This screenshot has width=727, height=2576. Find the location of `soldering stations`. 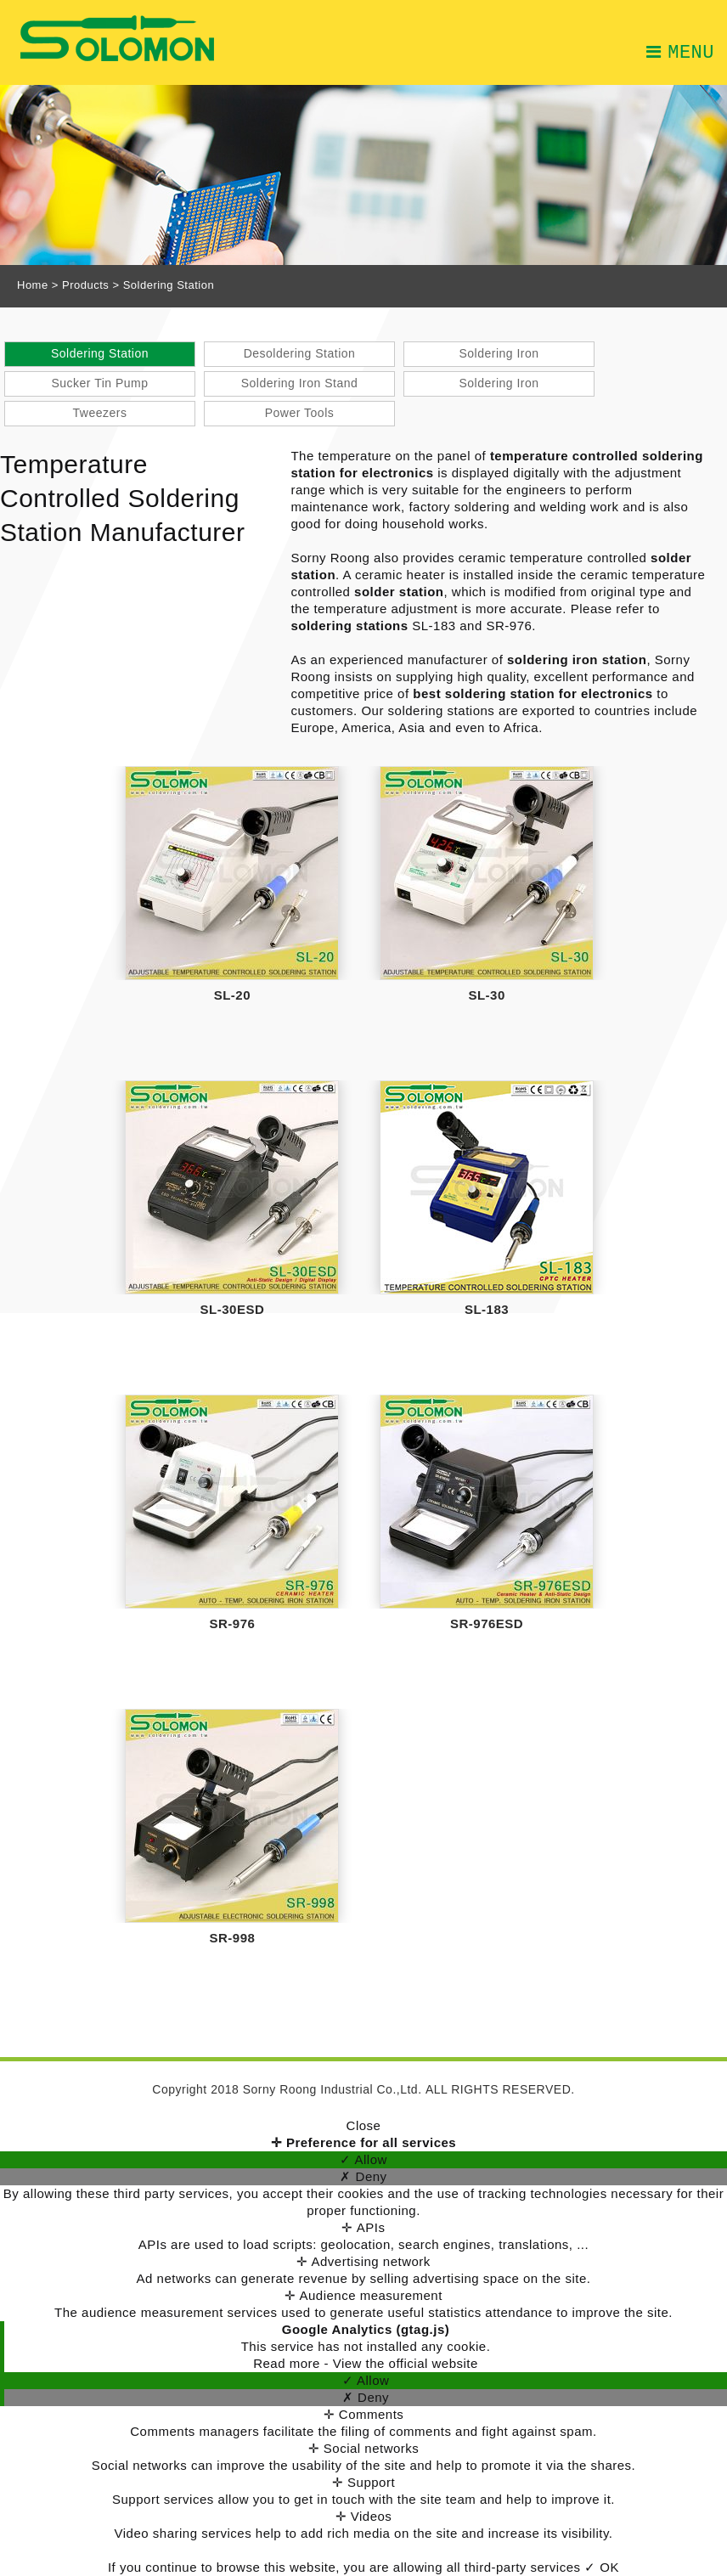

soldering stations is located at coordinates (349, 625).